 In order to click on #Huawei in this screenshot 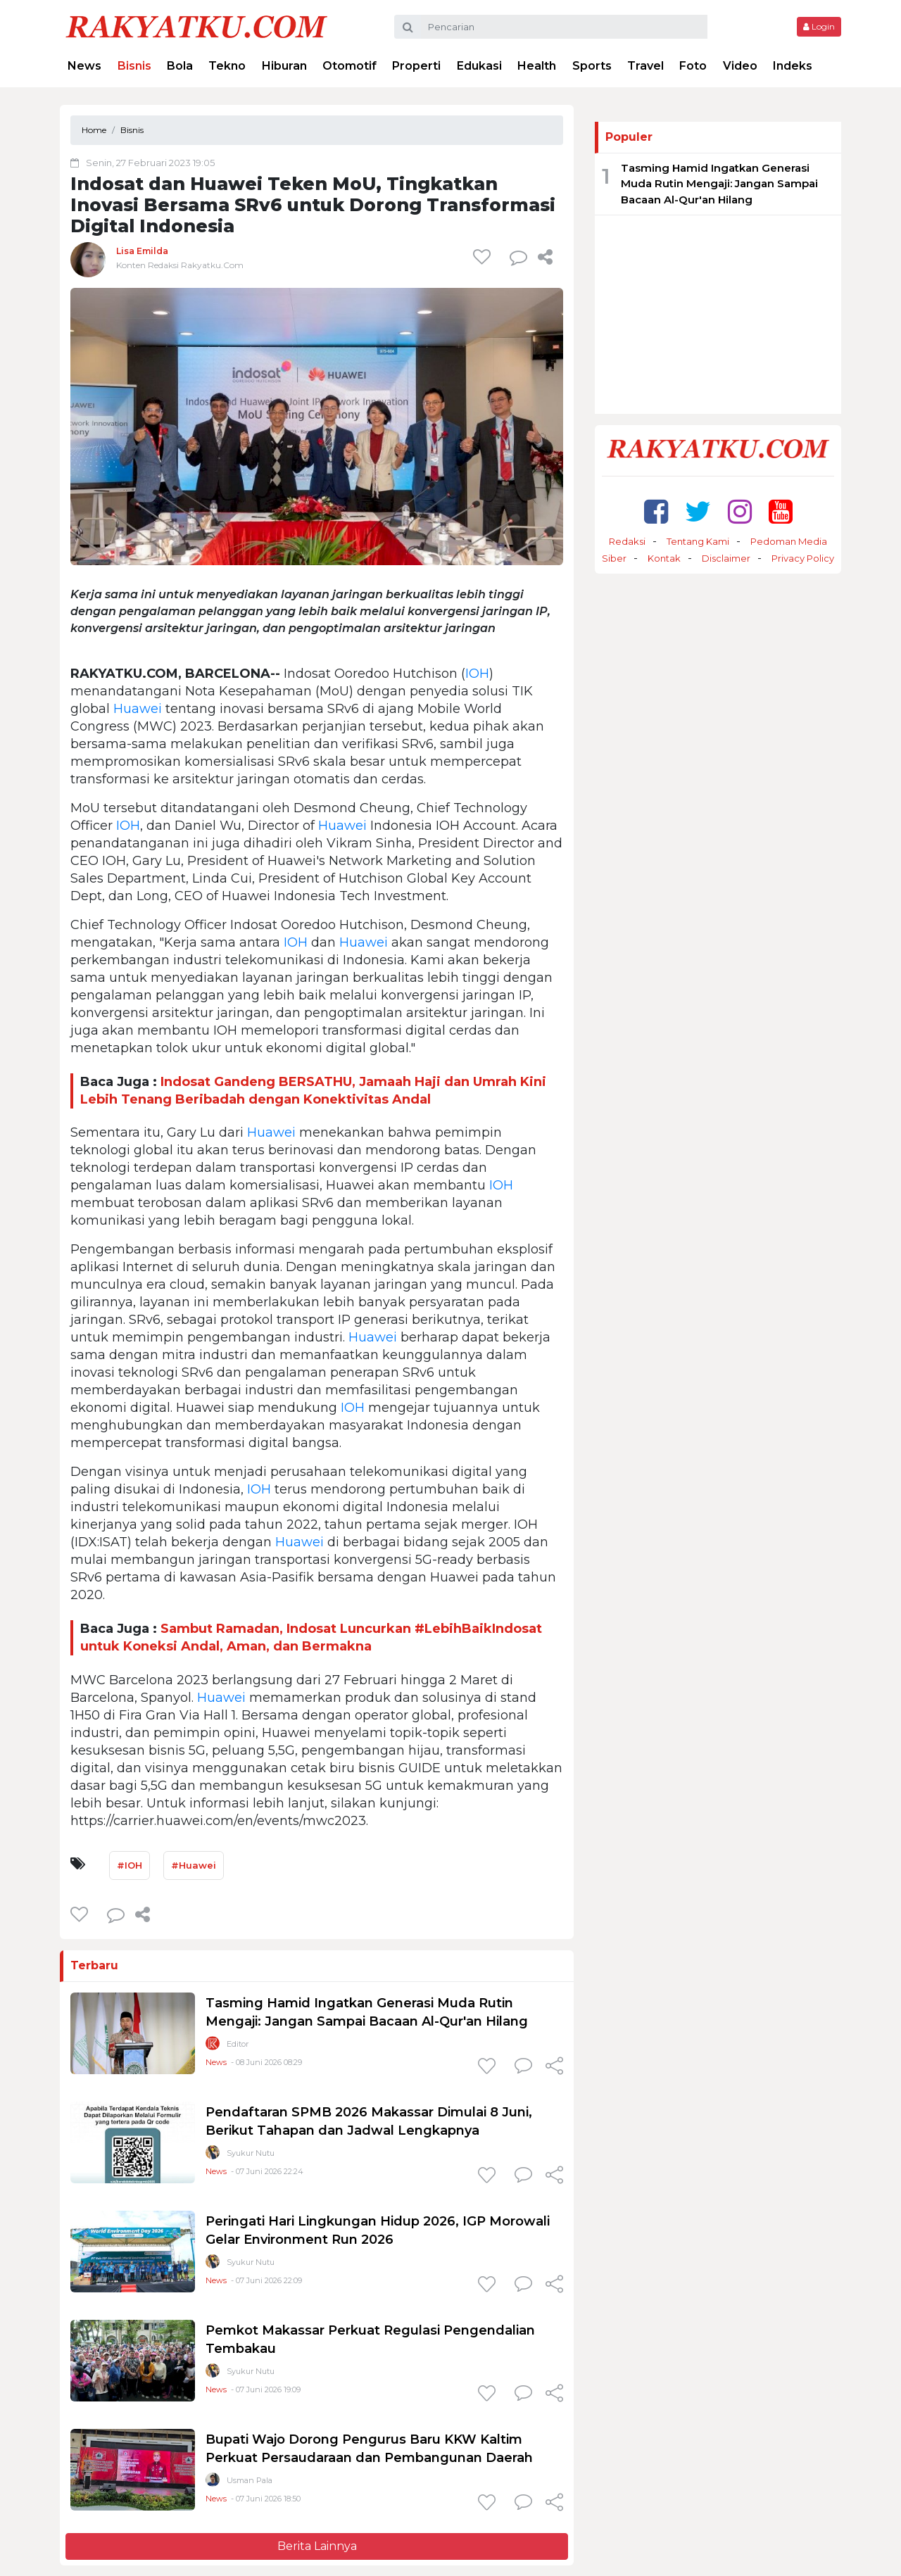, I will do `click(193, 1865)`.